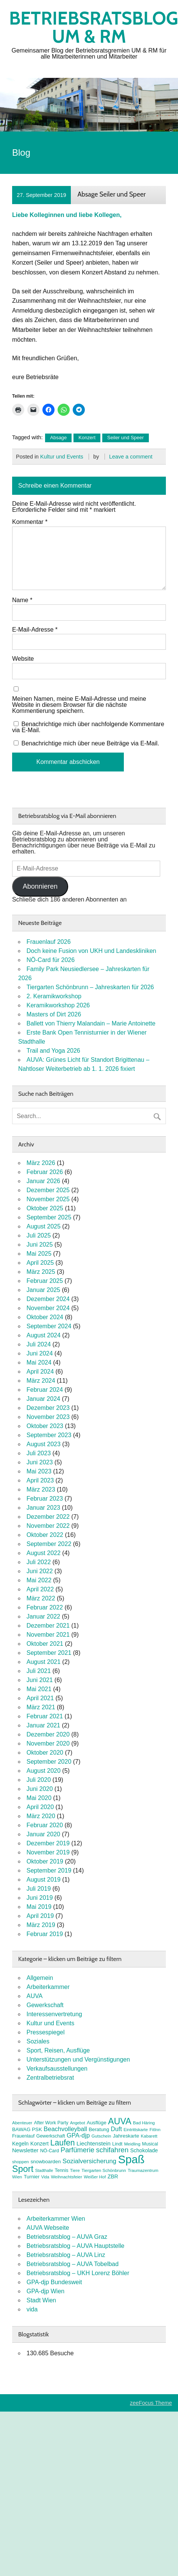  What do you see at coordinates (40, 1480) in the screenshot?
I see `April 2023` at bounding box center [40, 1480].